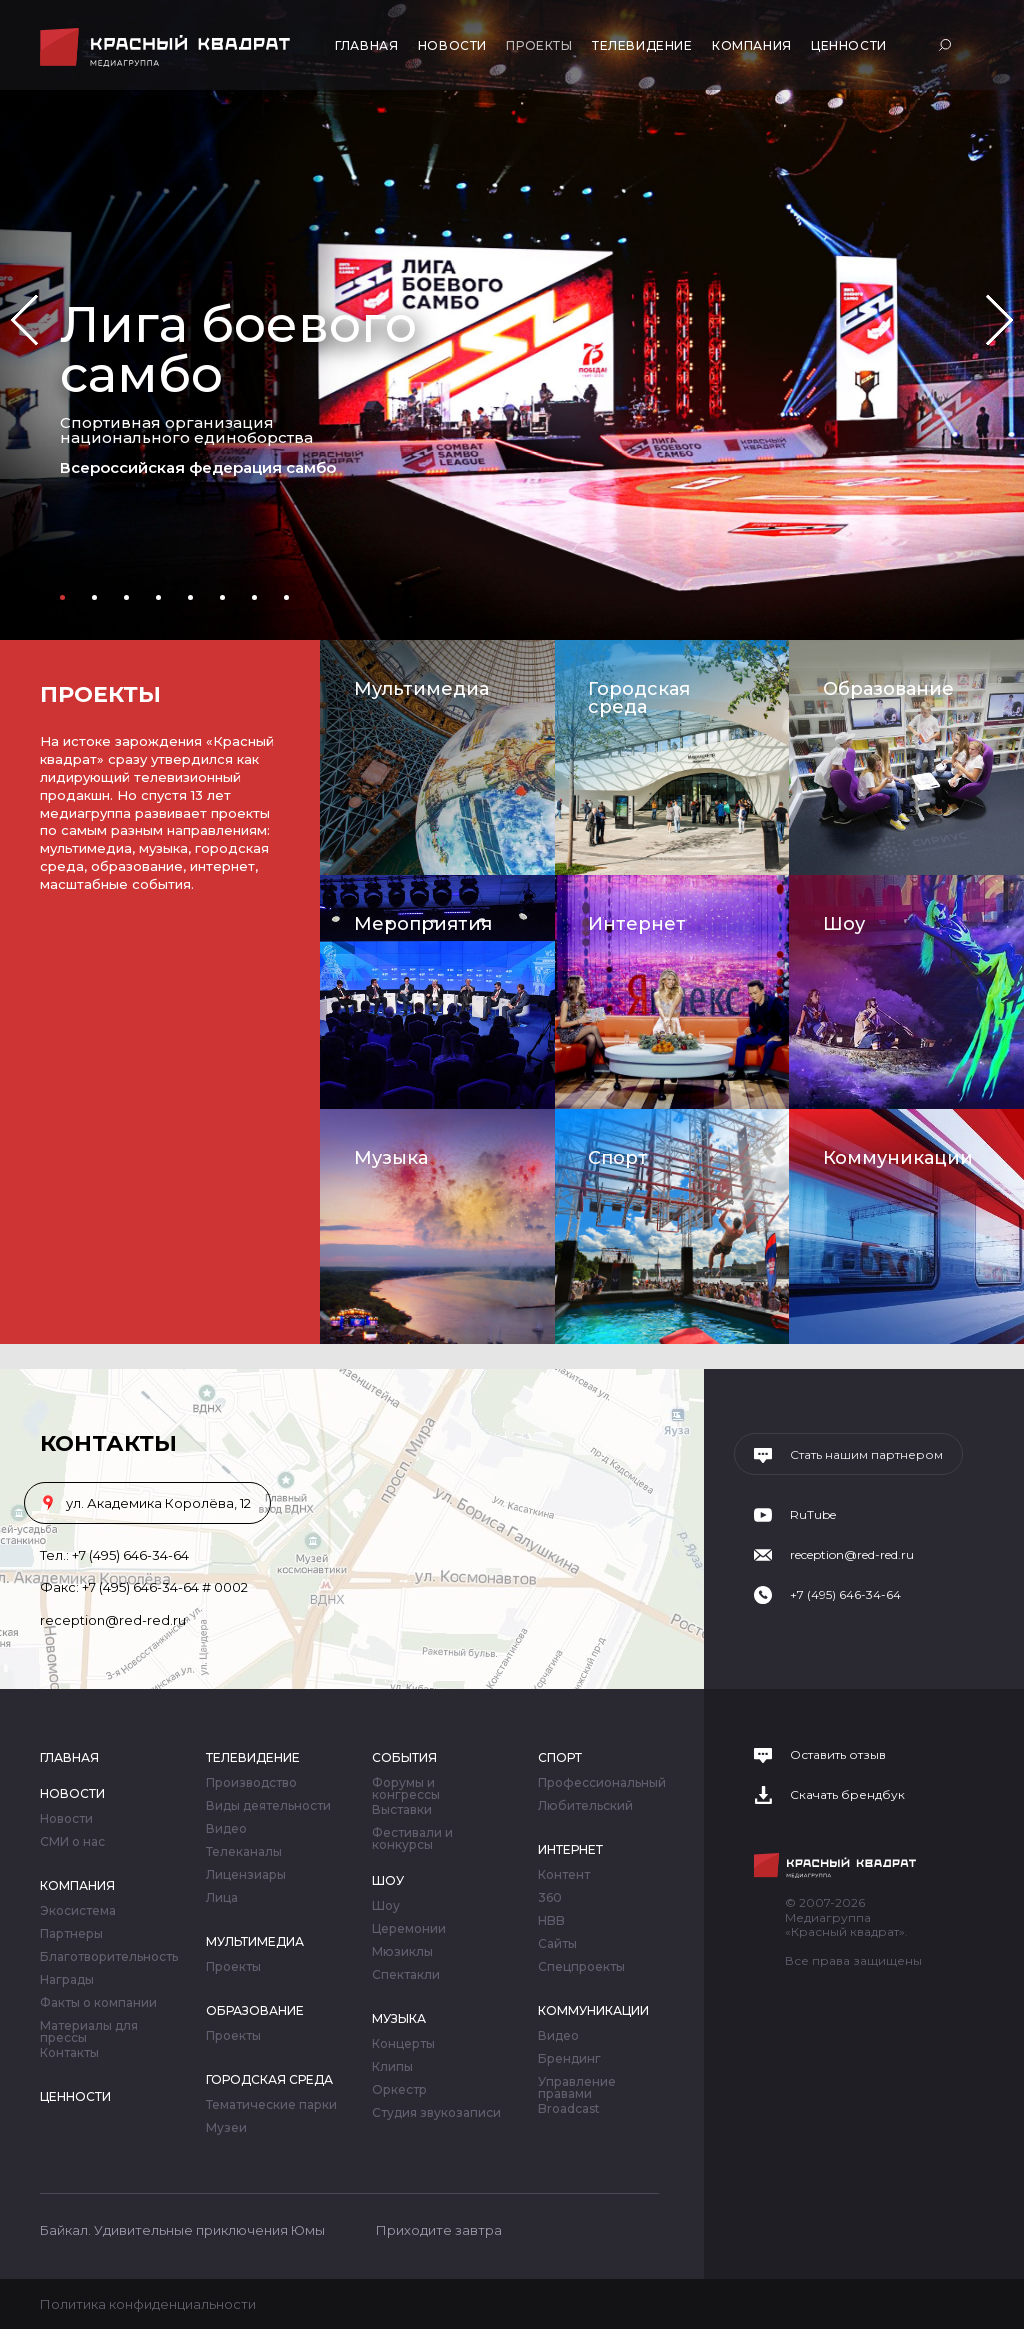 The height and width of the screenshot is (2329, 1024). What do you see at coordinates (399, 2090) in the screenshot?
I see `Оркестр` at bounding box center [399, 2090].